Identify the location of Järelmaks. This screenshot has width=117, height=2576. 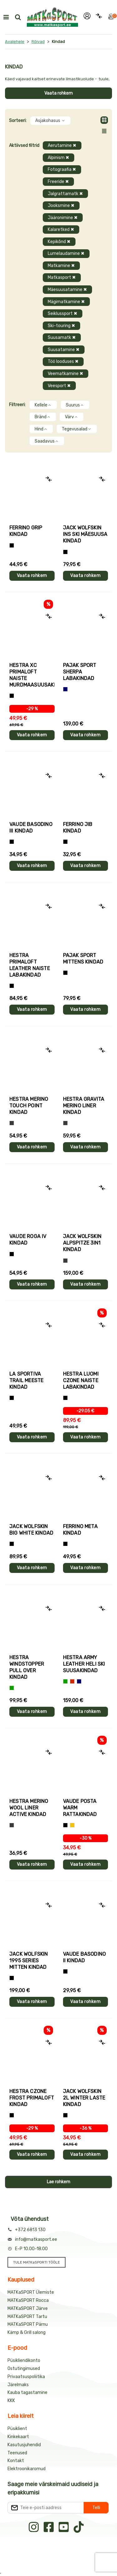
(18, 2384).